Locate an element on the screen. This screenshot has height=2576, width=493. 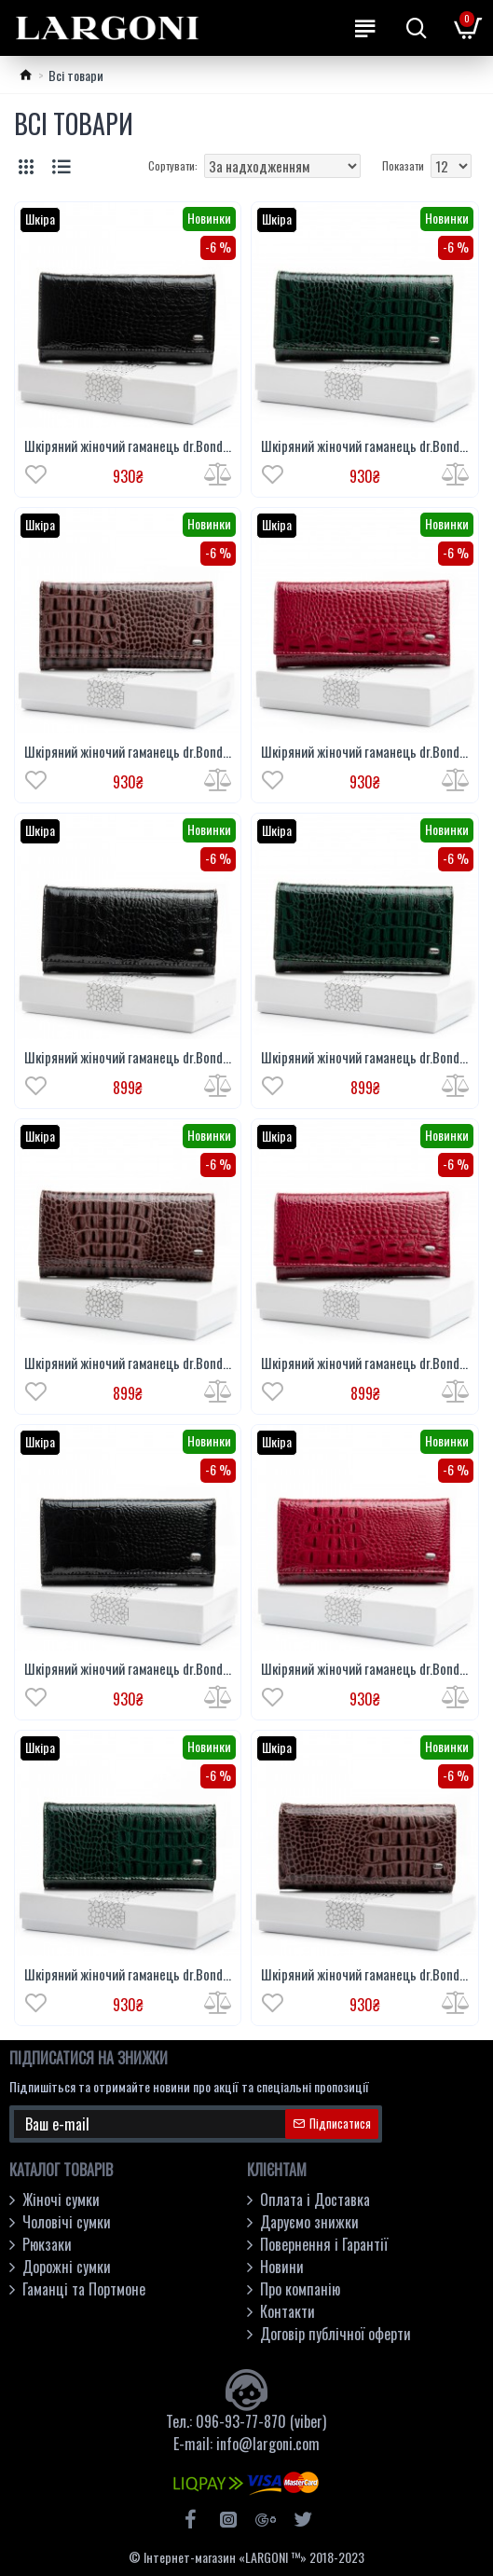
Шкіряний жіночий гаманець dr.Bond Classic PEW501 зелений is located at coordinates (364, 1057).